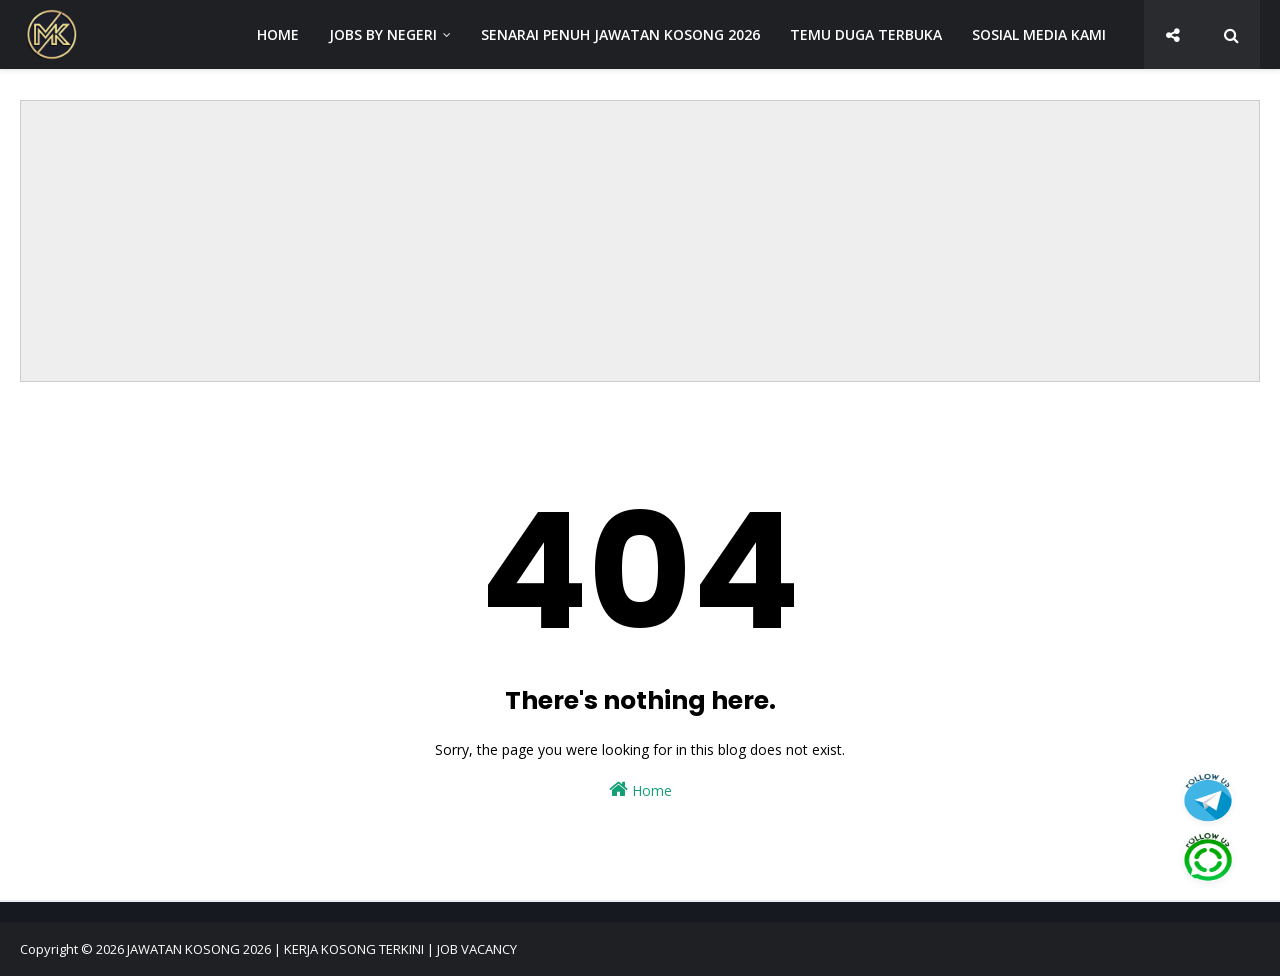  What do you see at coordinates (866, 34) in the screenshot?
I see `TEMU DUGA TERBUKA [menuitem]` at bounding box center [866, 34].